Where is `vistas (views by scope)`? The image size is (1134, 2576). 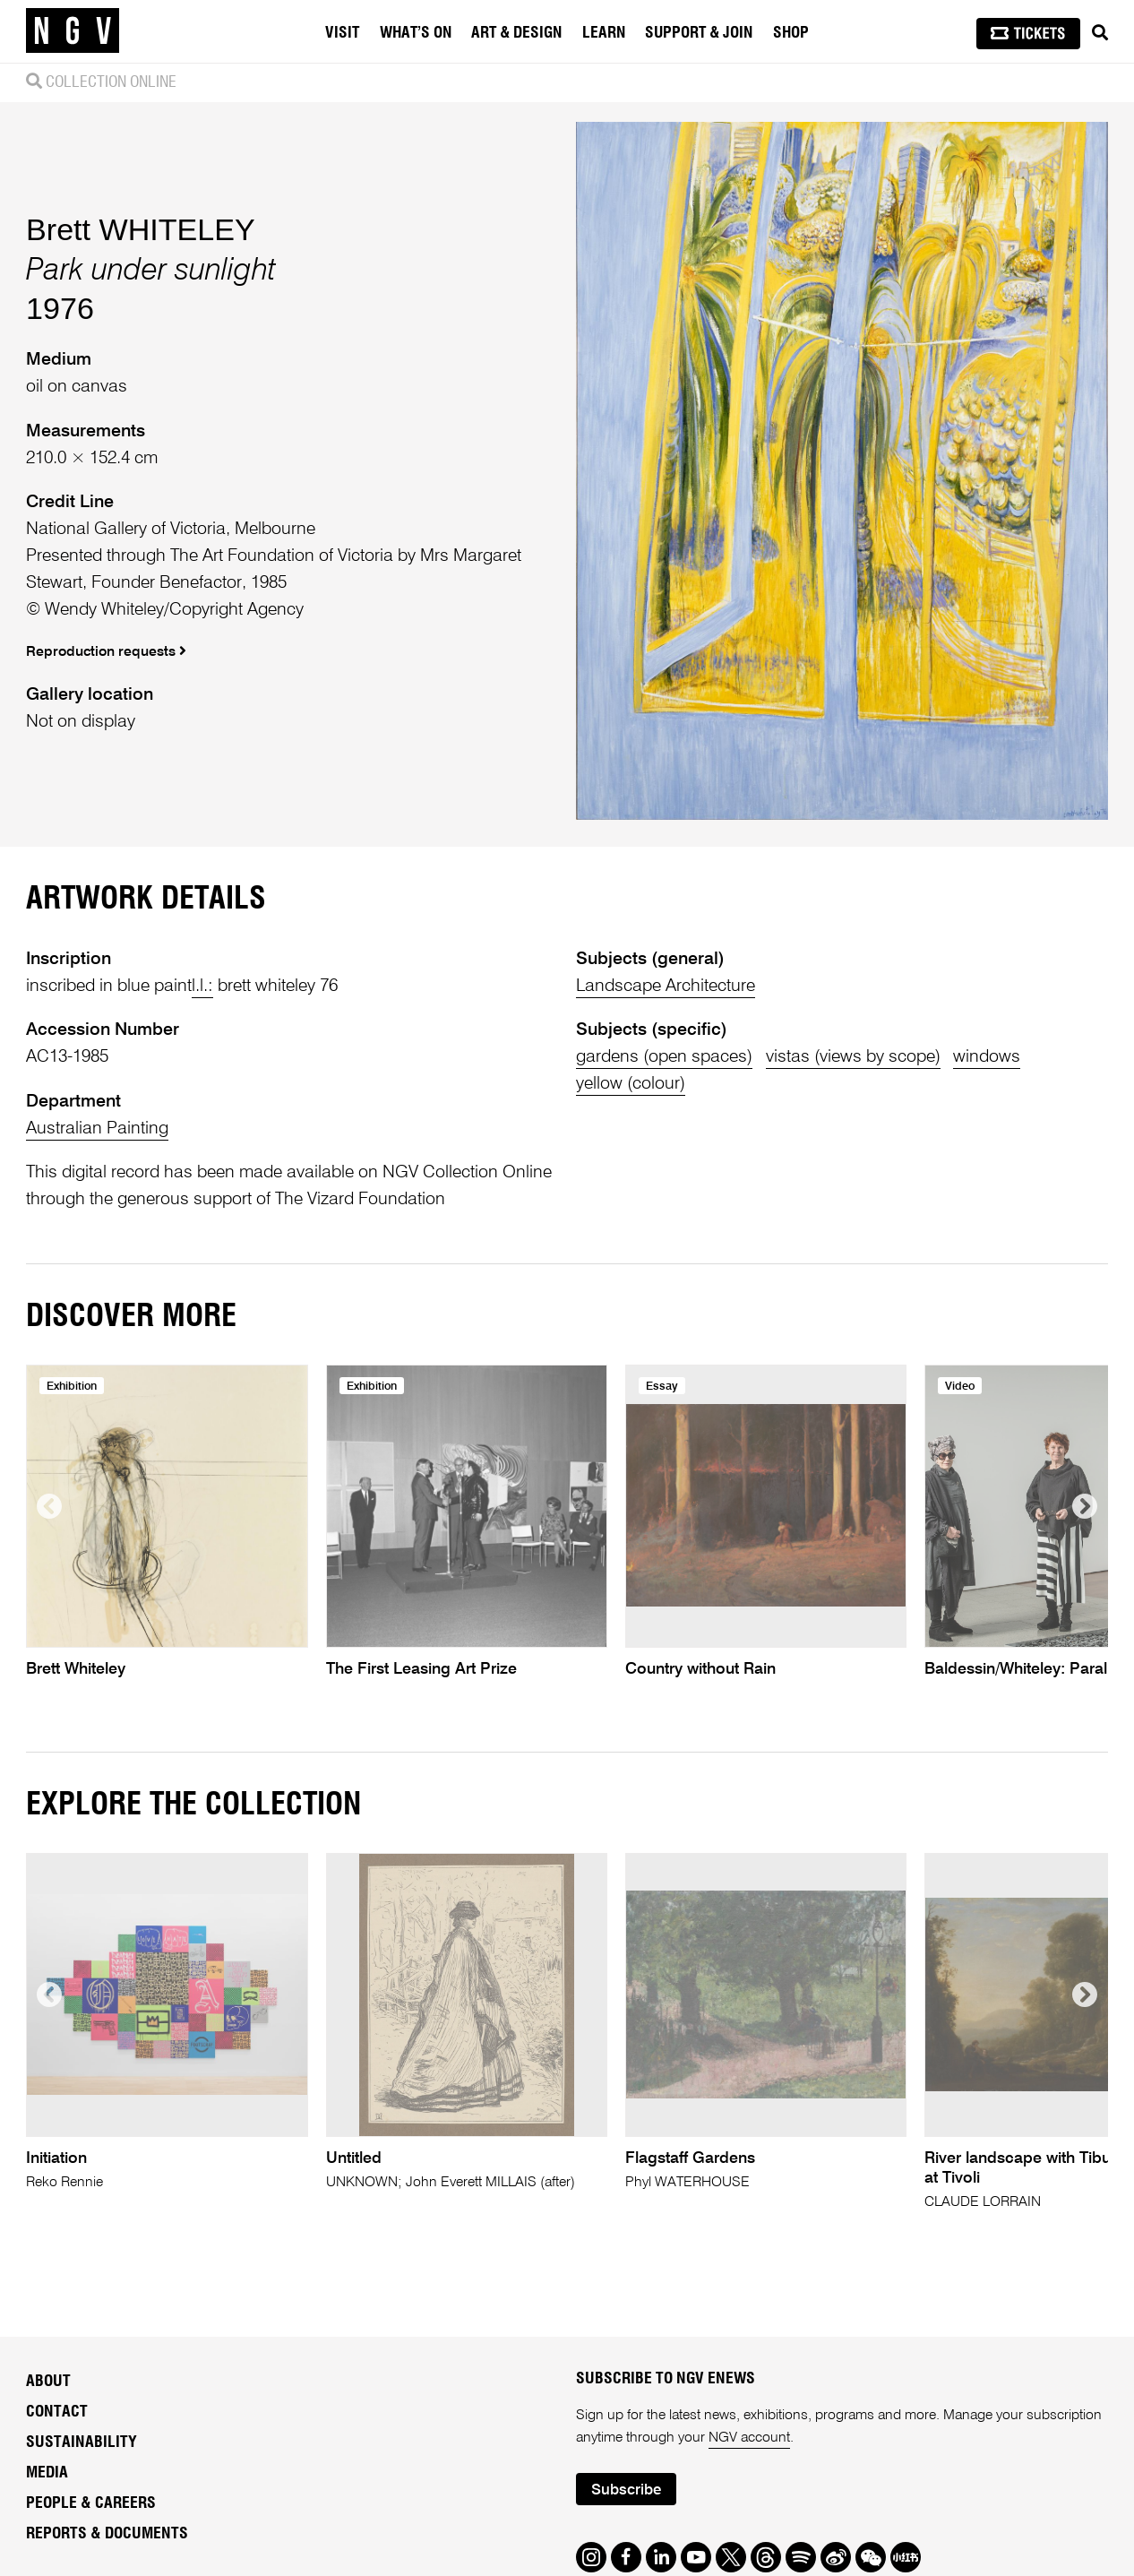
vistas (views by scope) is located at coordinates (853, 1056).